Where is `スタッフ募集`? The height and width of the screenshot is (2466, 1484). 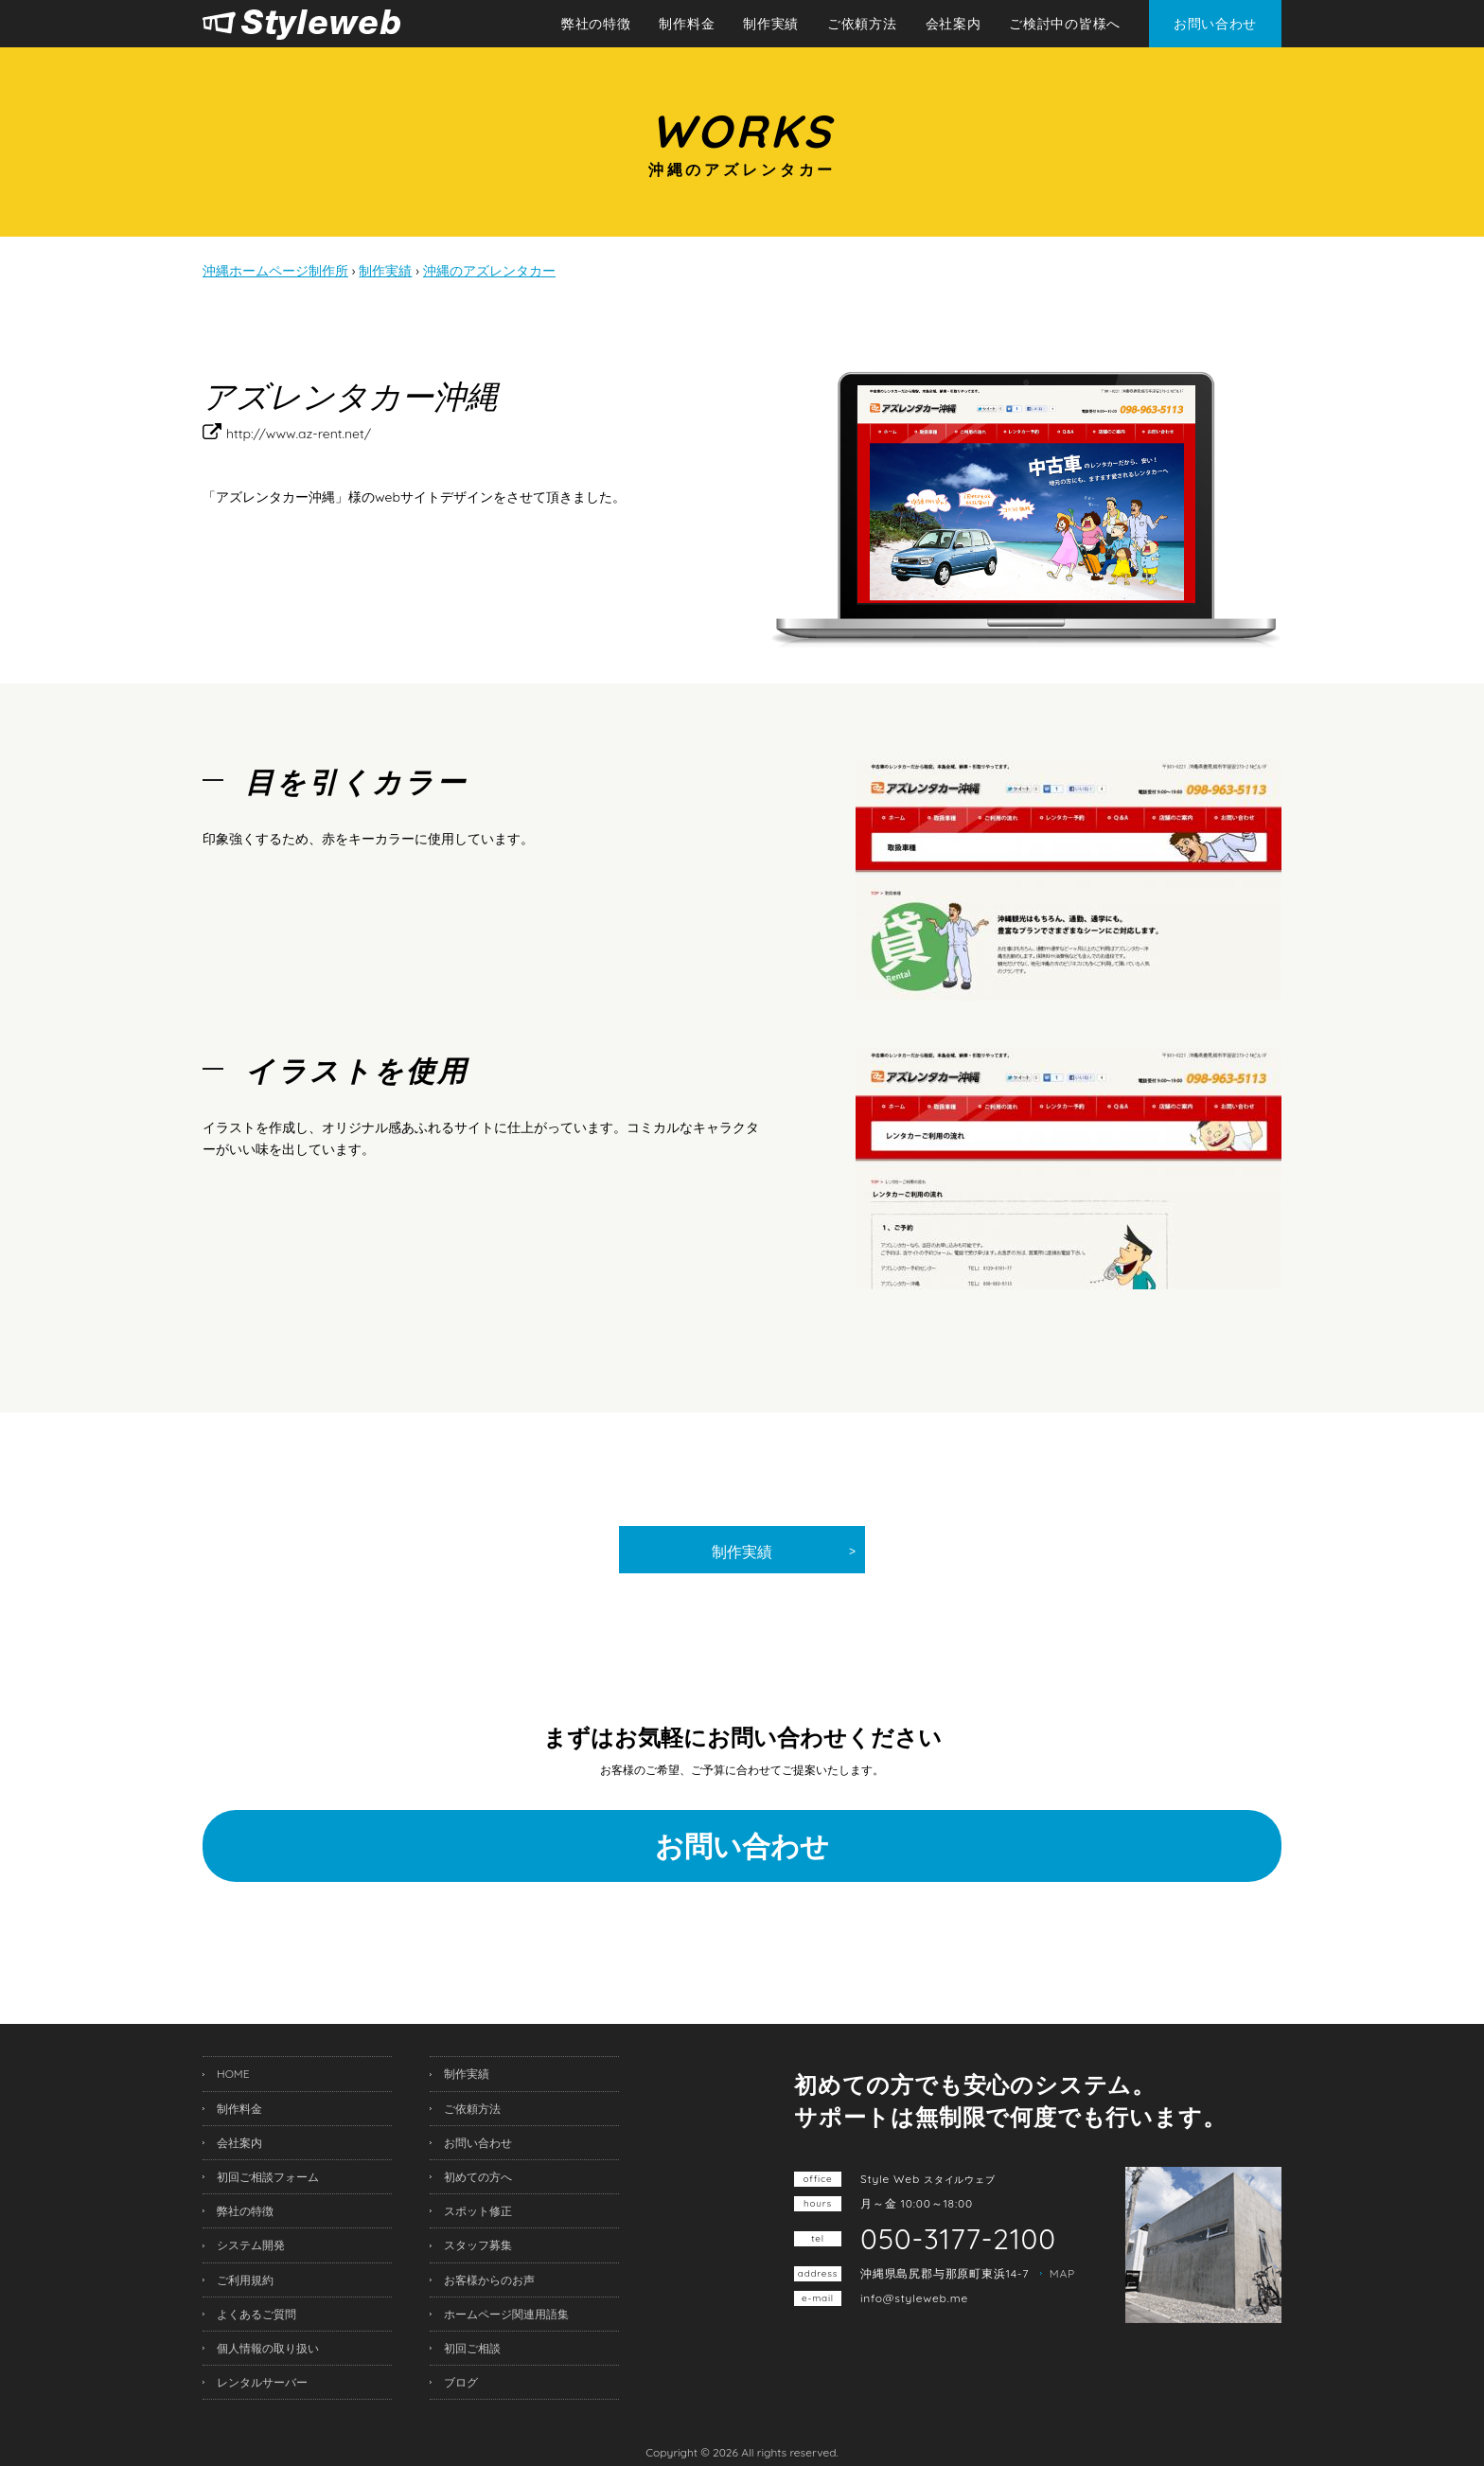 スタッフ募集 is located at coordinates (478, 2245).